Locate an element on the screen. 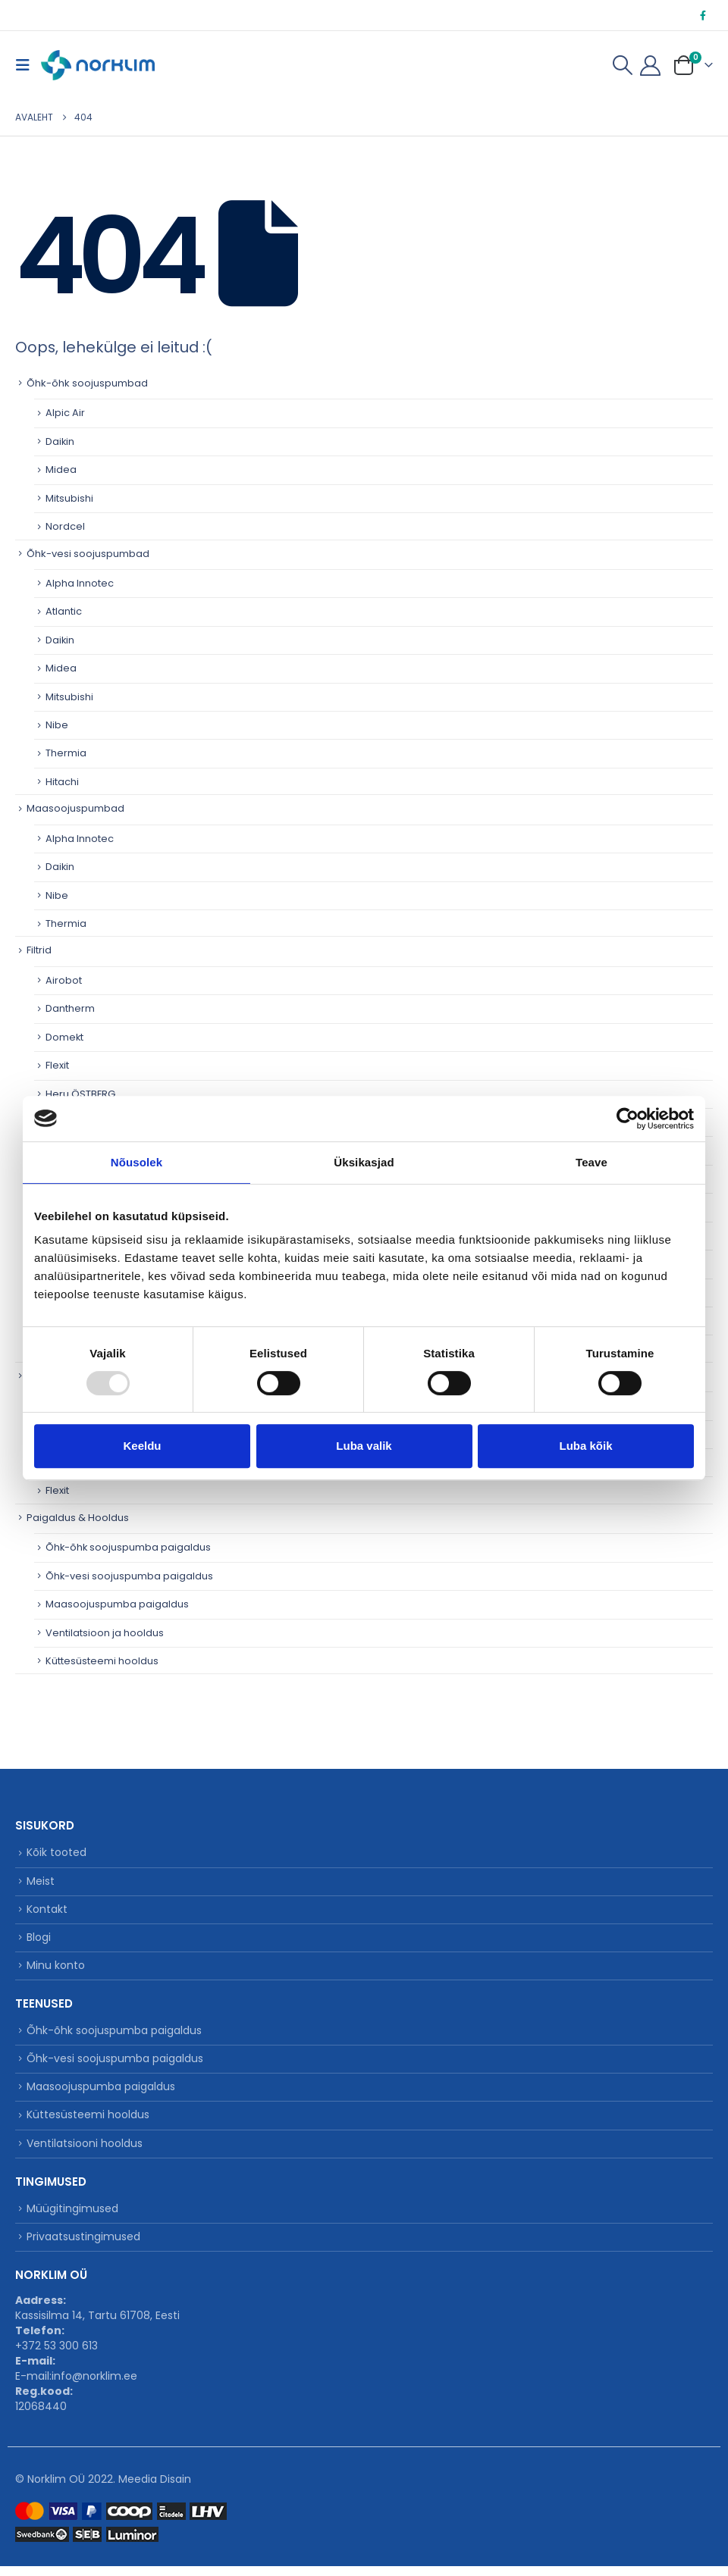 This screenshot has height=2576, width=728. Paigaldus & Hooldus is located at coordinates (78, 1518).